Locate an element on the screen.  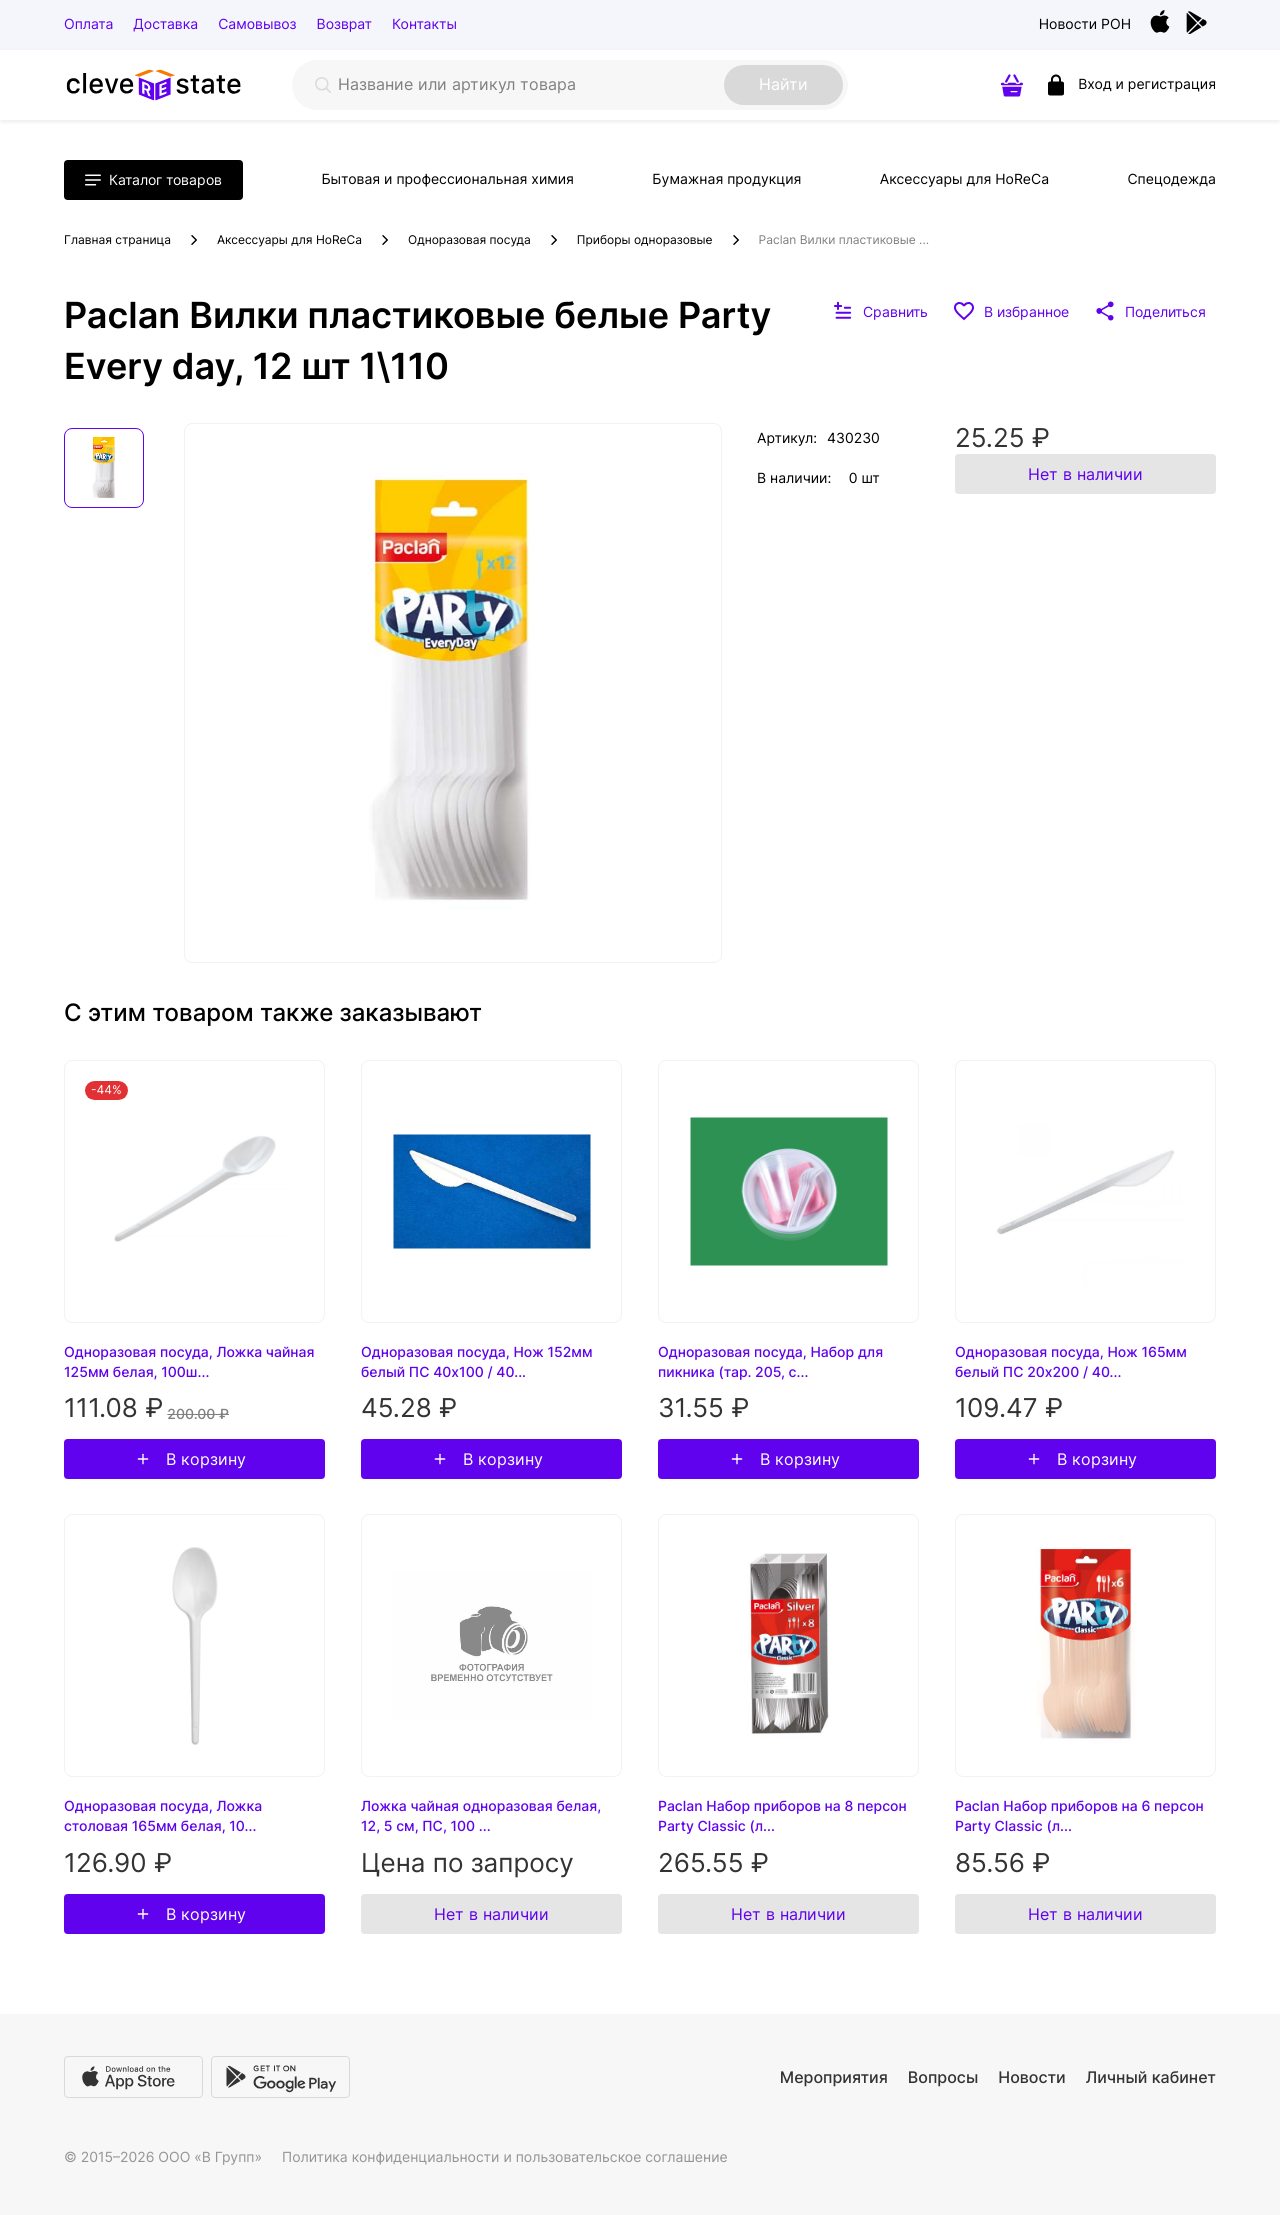
Политика конфиденциальности и пользовательское соглашение is located at coordinates (505, 2157).